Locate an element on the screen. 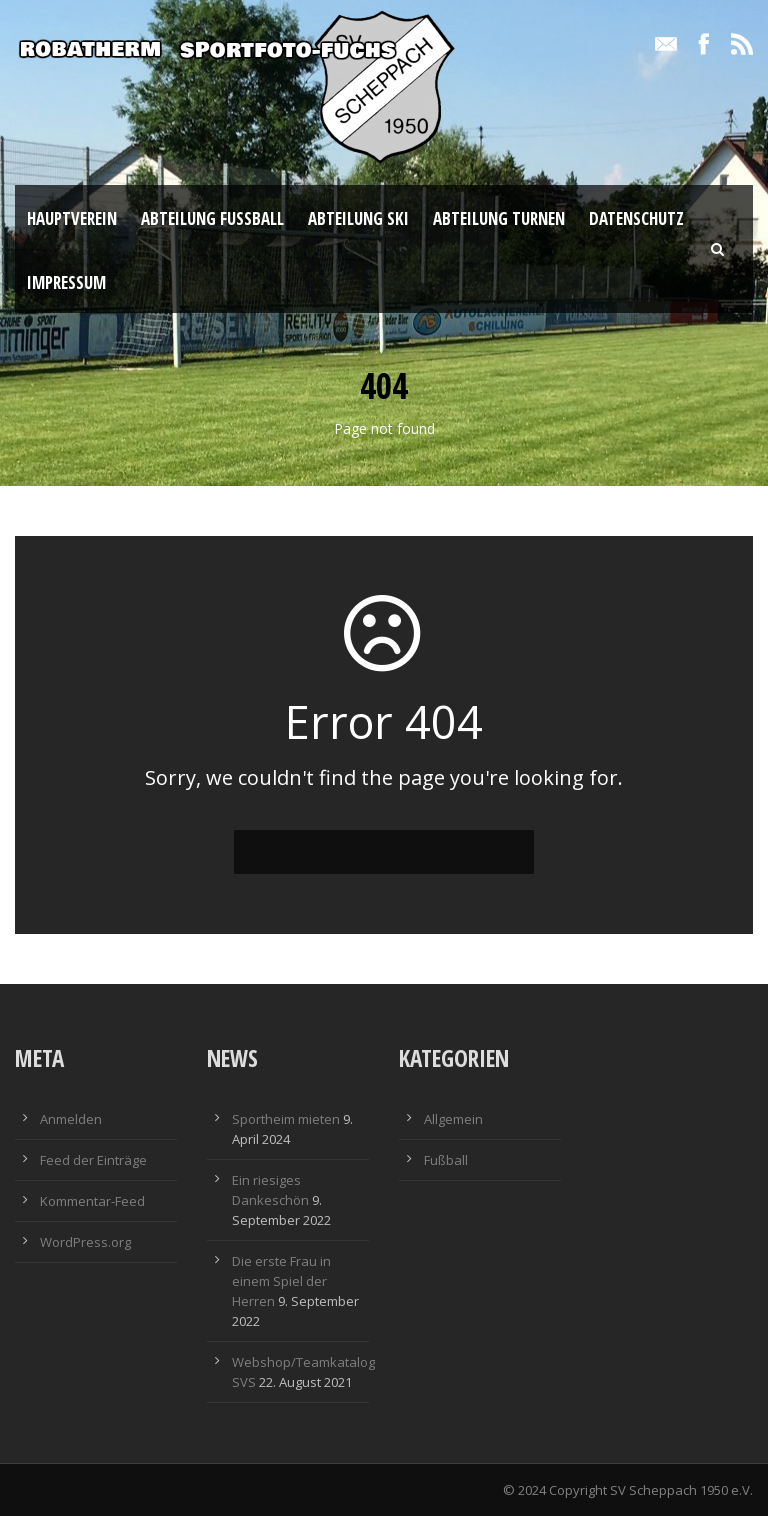  Allgemein is located at coordinates (453, 1119).